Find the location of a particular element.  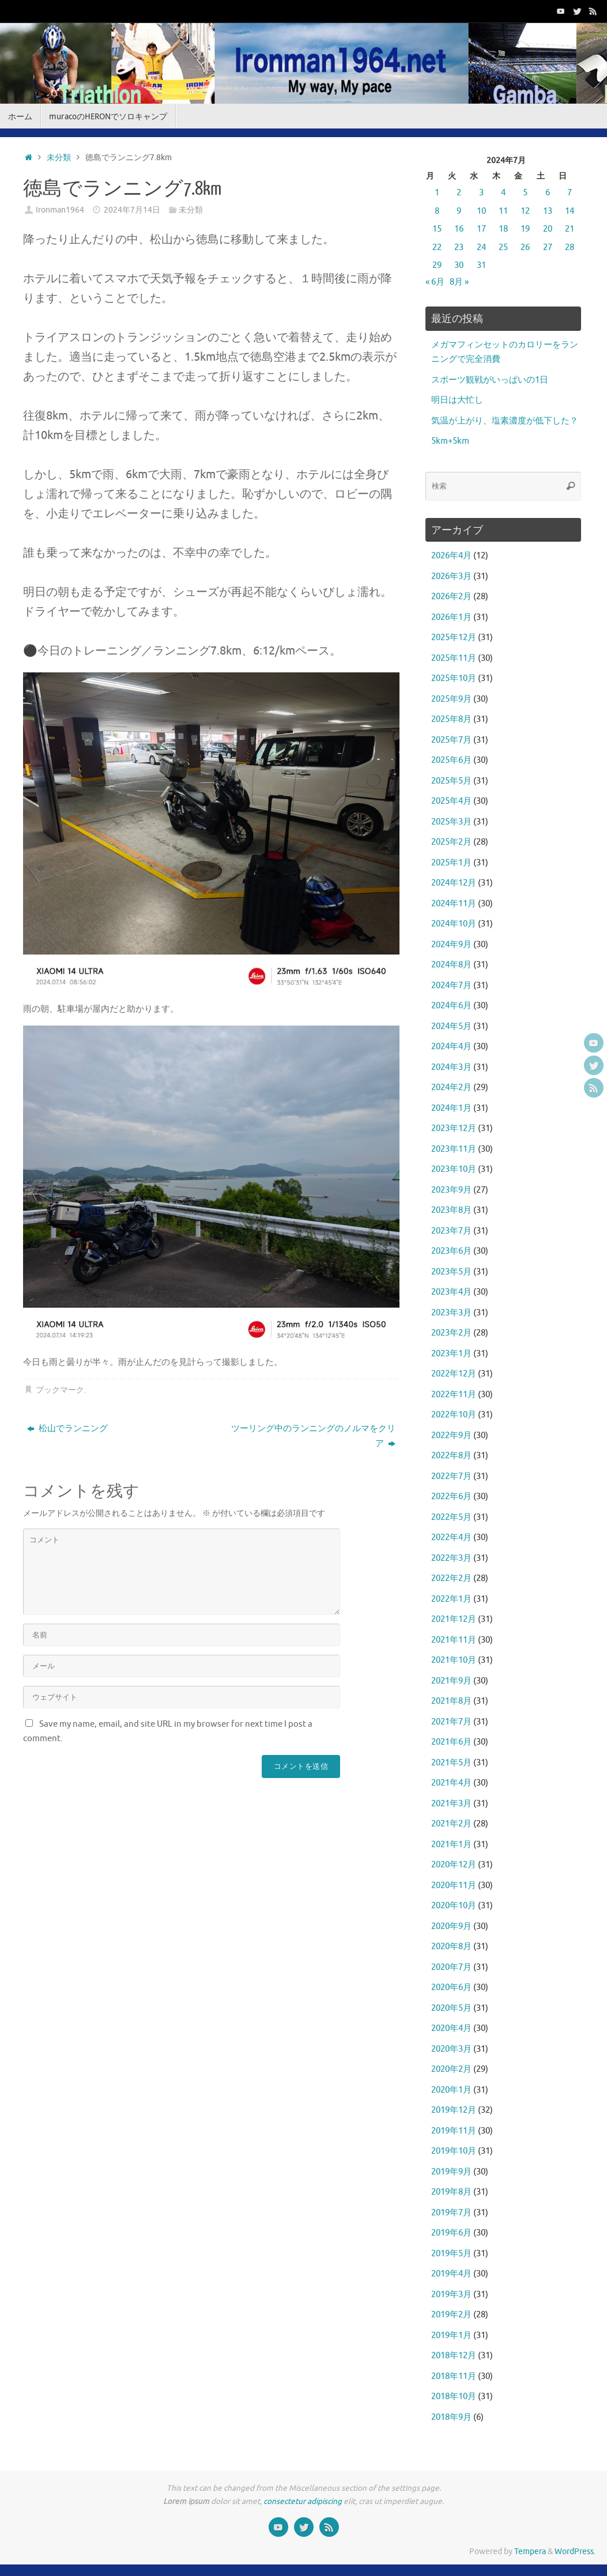

19 [2024年7月19日 に投稿を公開] is located at coordinates (525, 229).